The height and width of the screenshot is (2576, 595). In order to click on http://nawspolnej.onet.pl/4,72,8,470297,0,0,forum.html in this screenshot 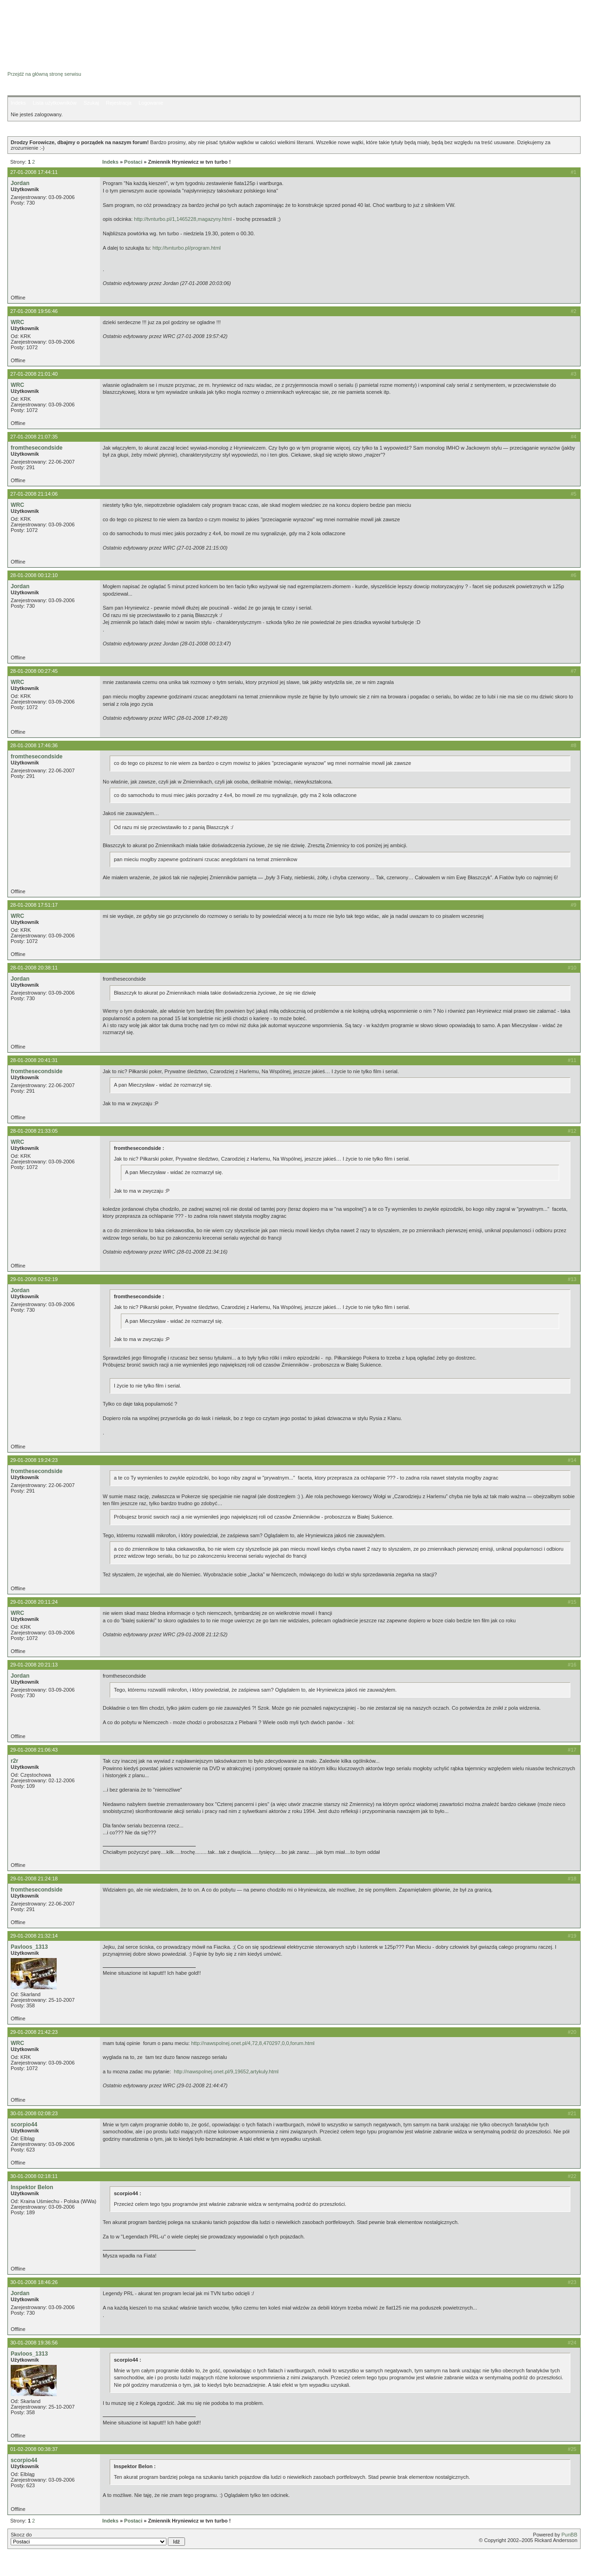, I will do `click(252, 2043)`.